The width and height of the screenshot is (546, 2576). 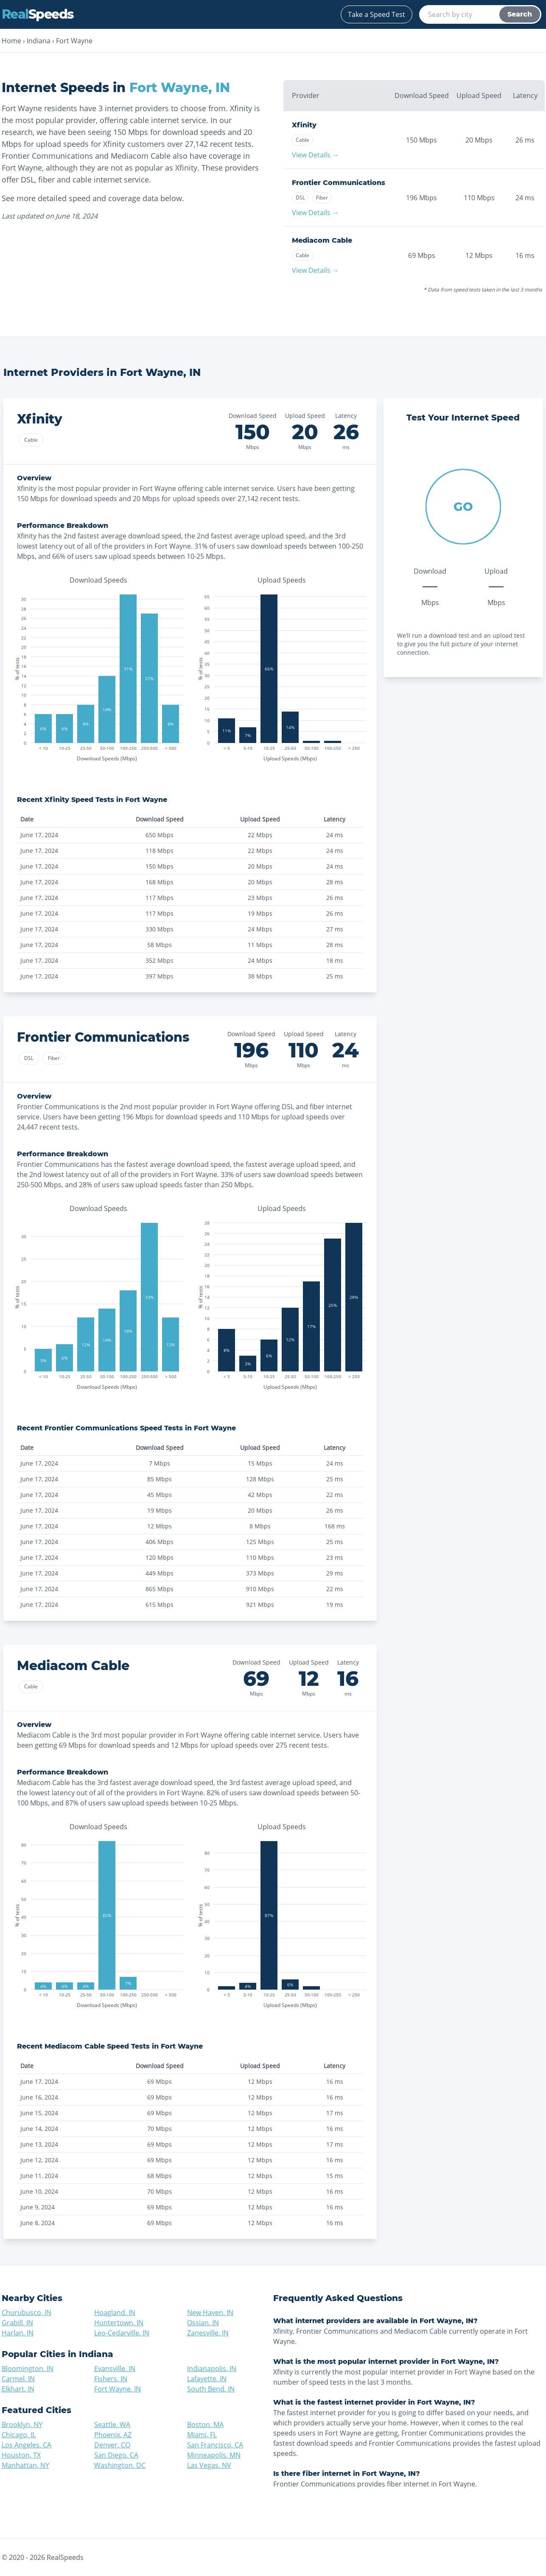 I want to click on Ossian, IN, so click(x=203, y=2322).